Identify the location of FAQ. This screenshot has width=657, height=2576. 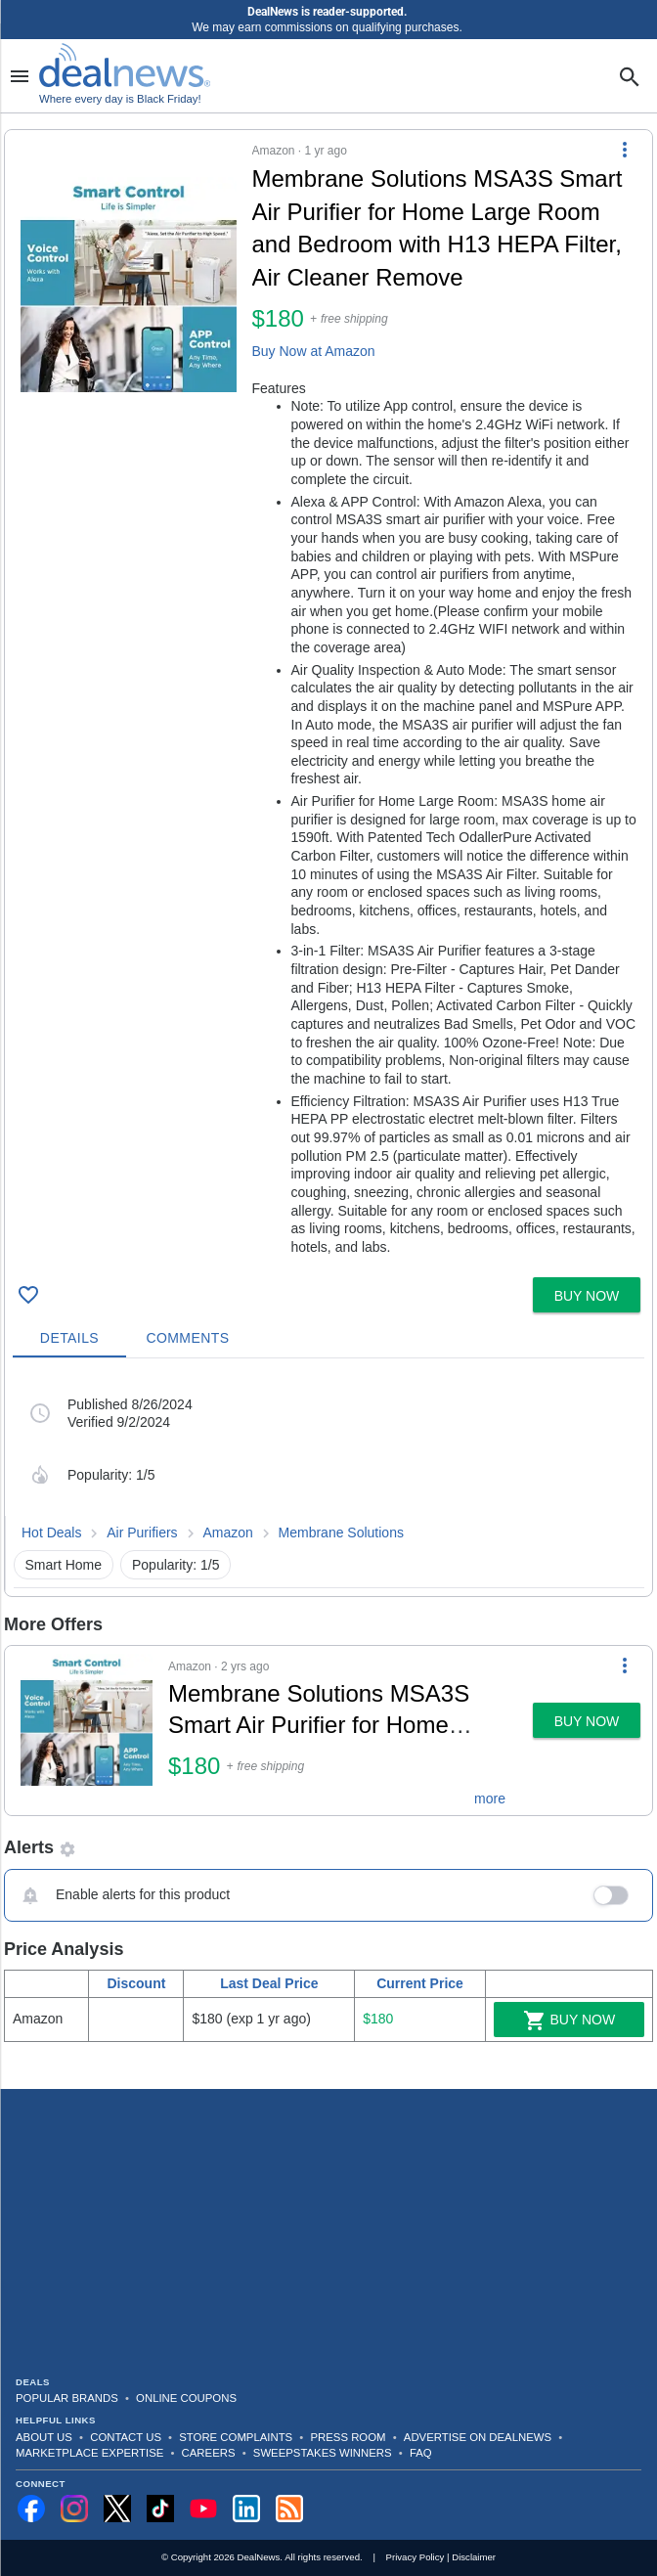
(421, 2453).